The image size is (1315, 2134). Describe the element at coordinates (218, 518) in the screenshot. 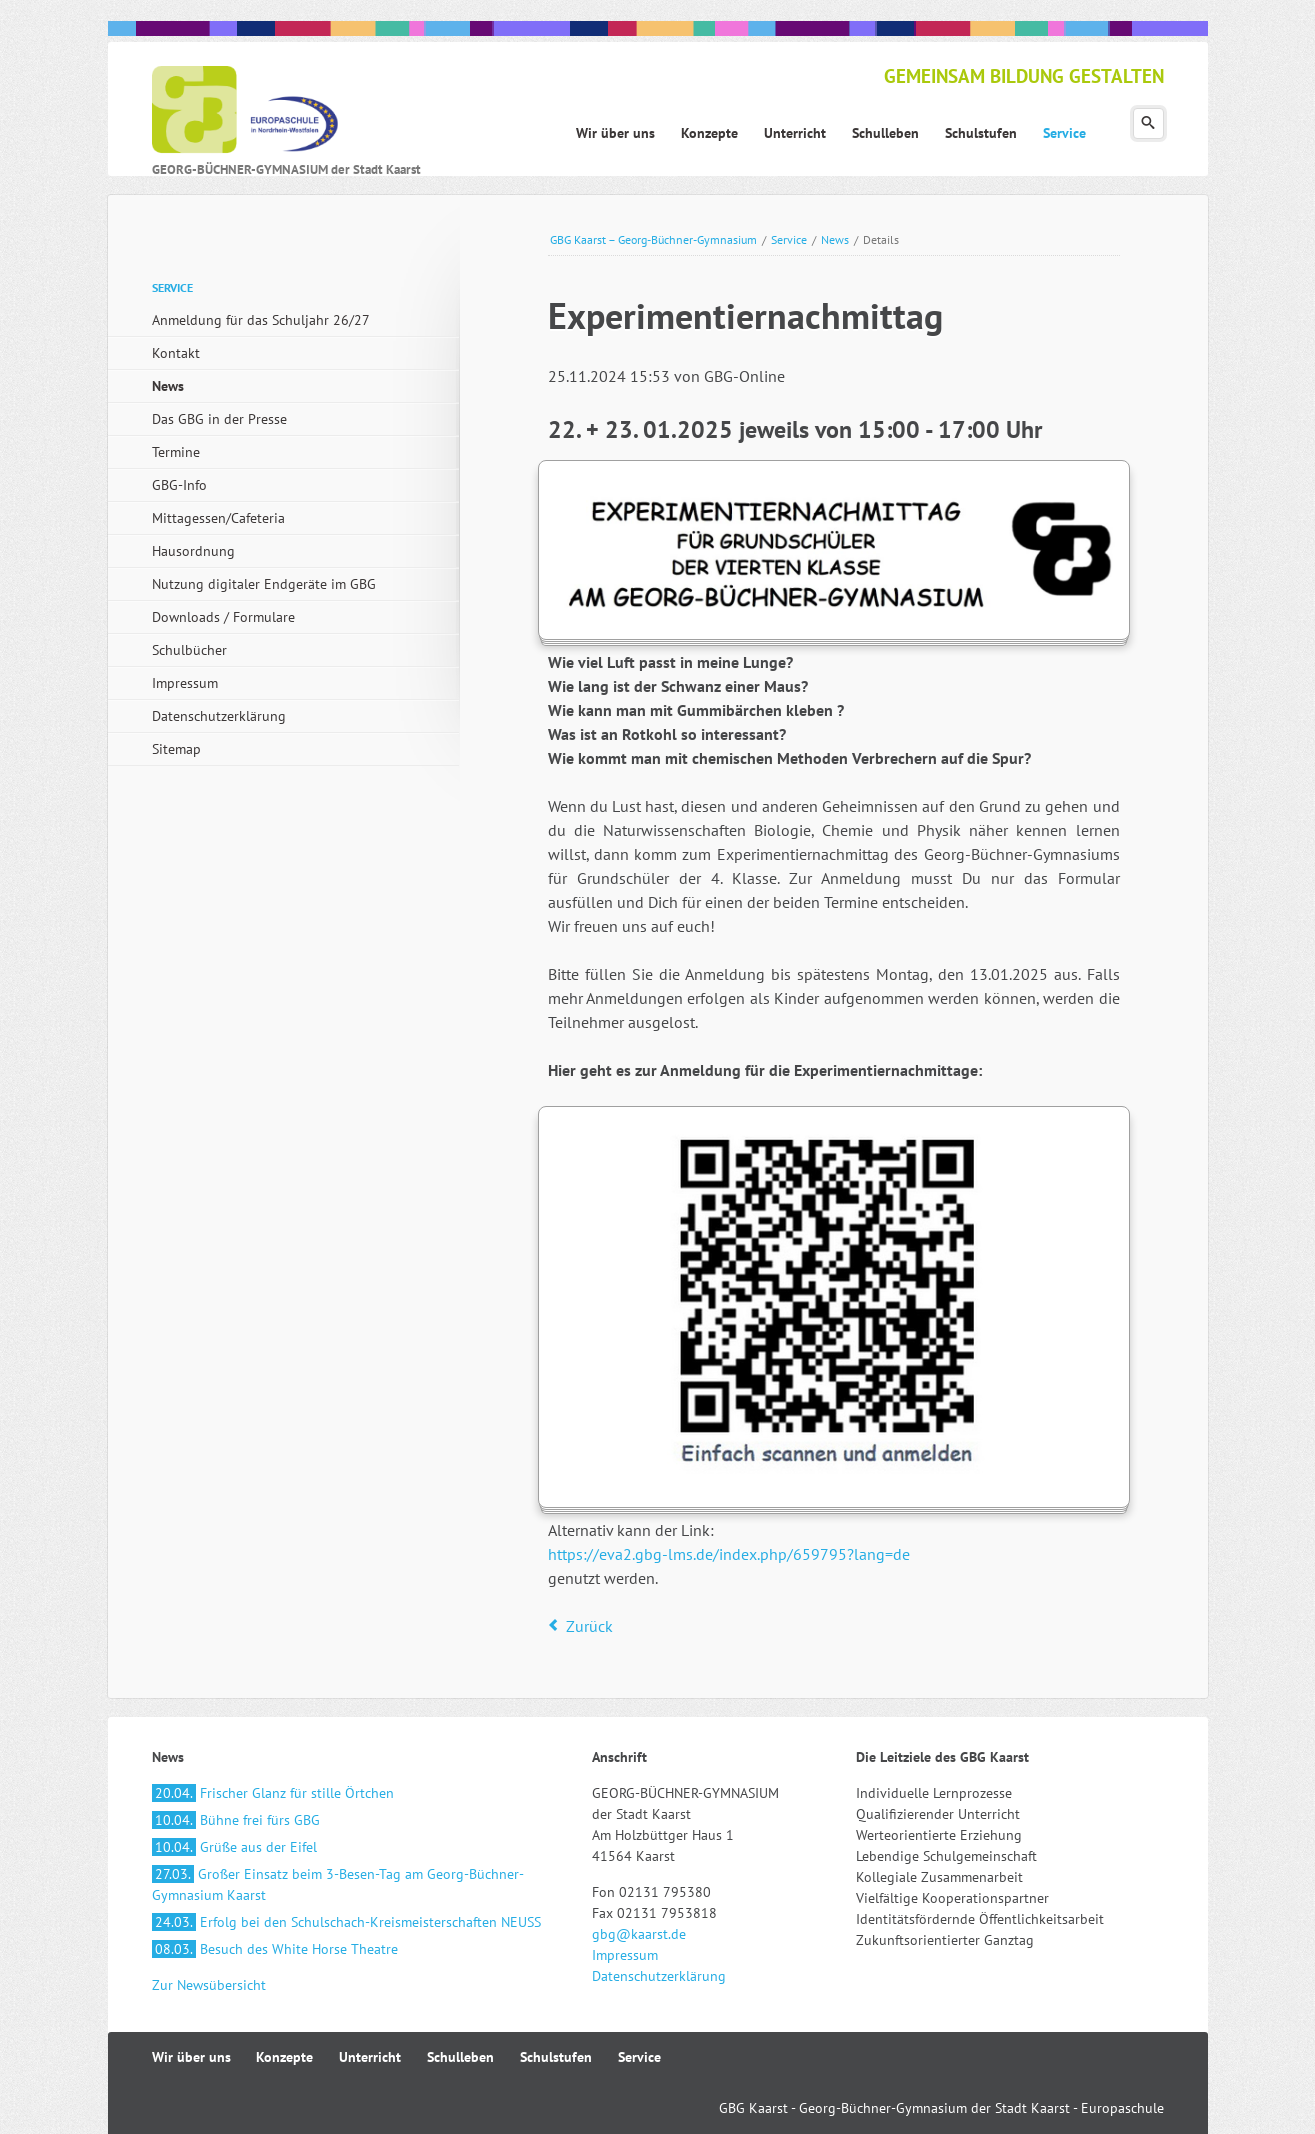

I see `Mittagessen/Cafeteria` at that location.